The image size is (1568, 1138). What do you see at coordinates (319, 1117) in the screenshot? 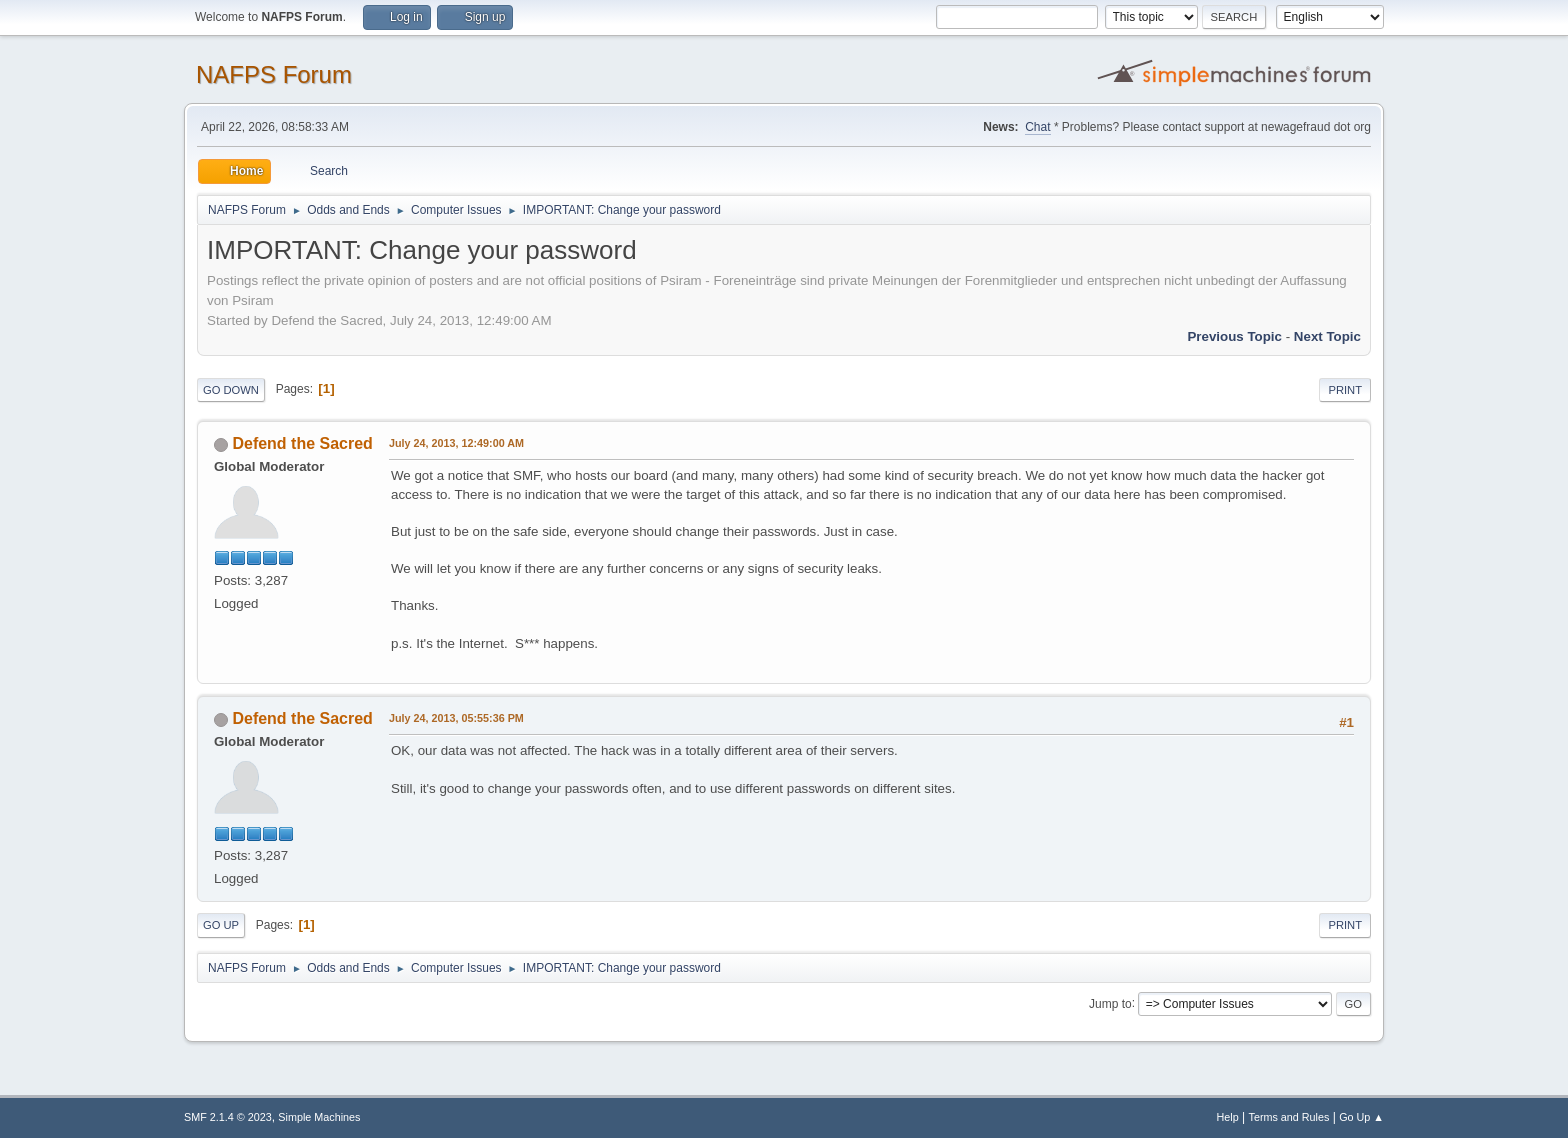
I see `Simple Machines` at bounding box center [319, 1117].